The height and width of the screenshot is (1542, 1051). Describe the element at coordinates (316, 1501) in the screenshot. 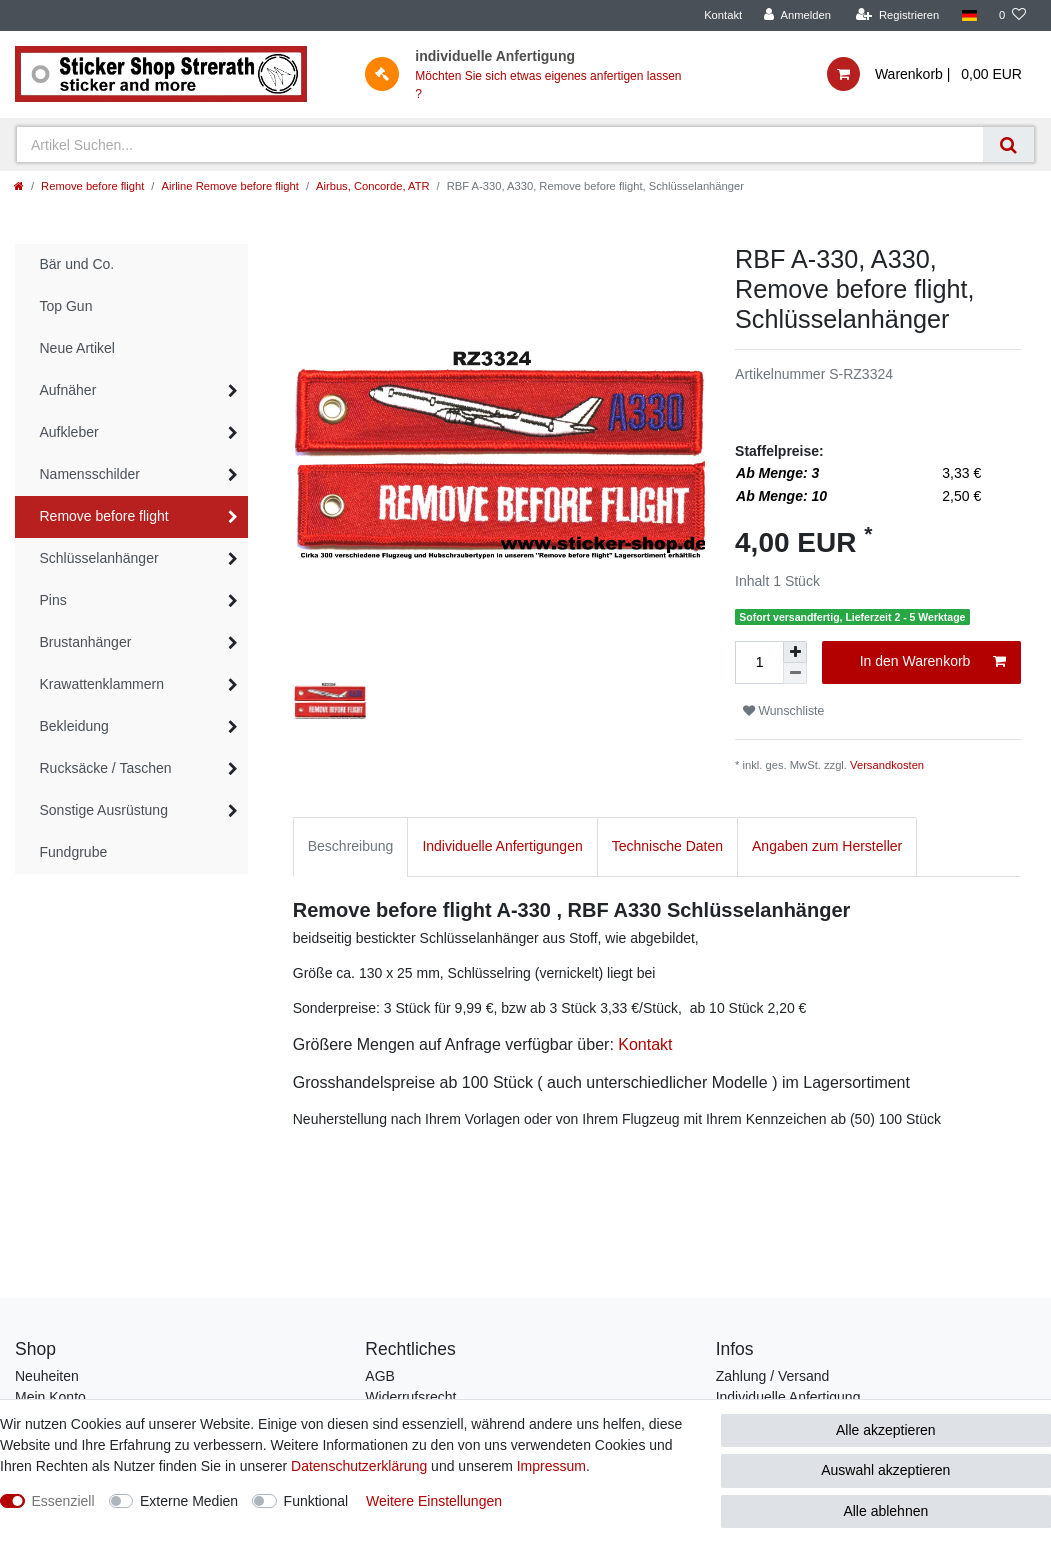

I see `Funktional` at that location.